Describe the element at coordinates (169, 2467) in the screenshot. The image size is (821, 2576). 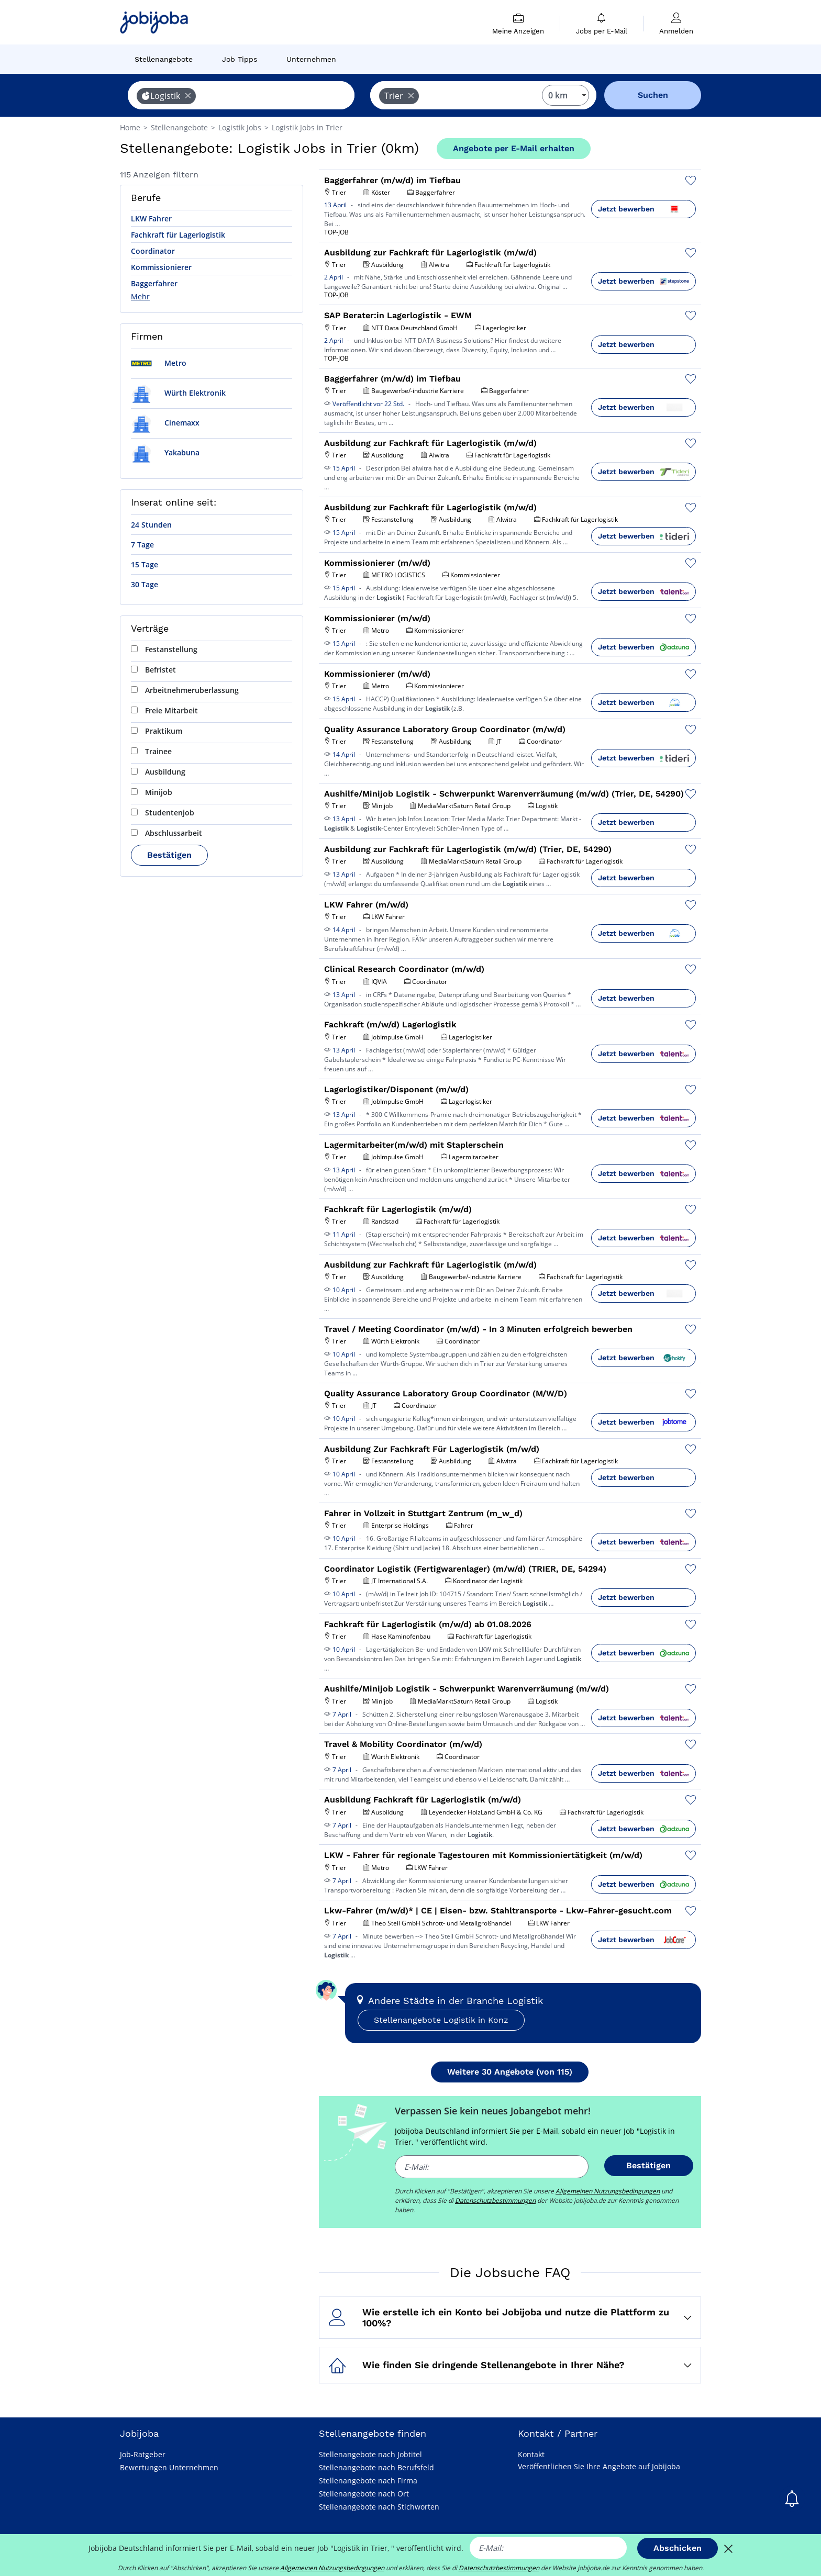
I see `Bewertungen Unternehmen` at that location.